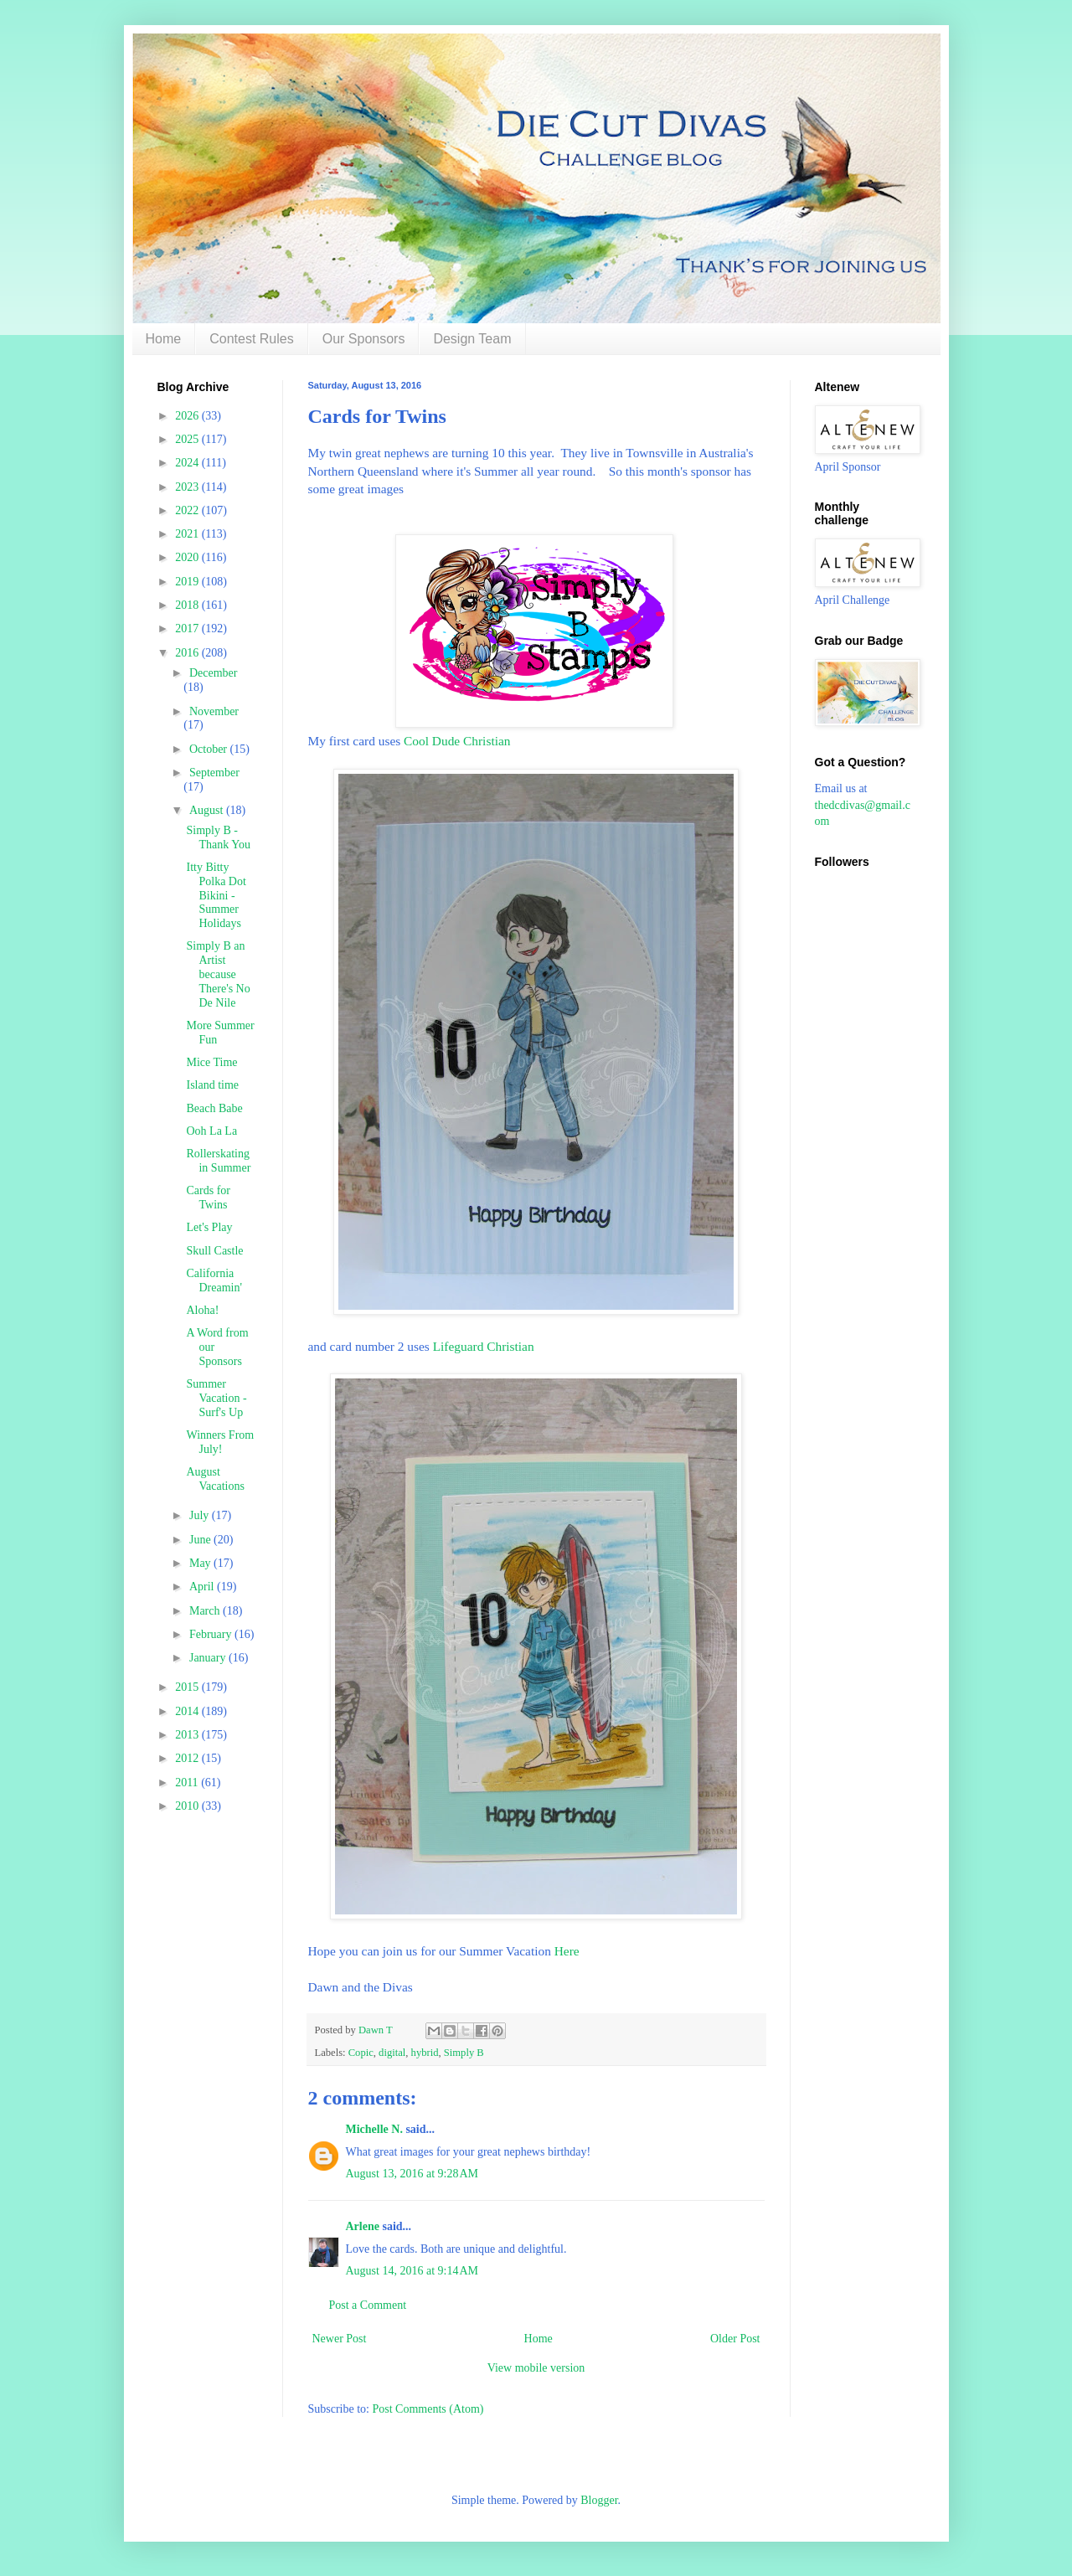 Image resolution: width=1072 pixels, height=2576 pixels. I want to click on 2017, so click(188, 628).